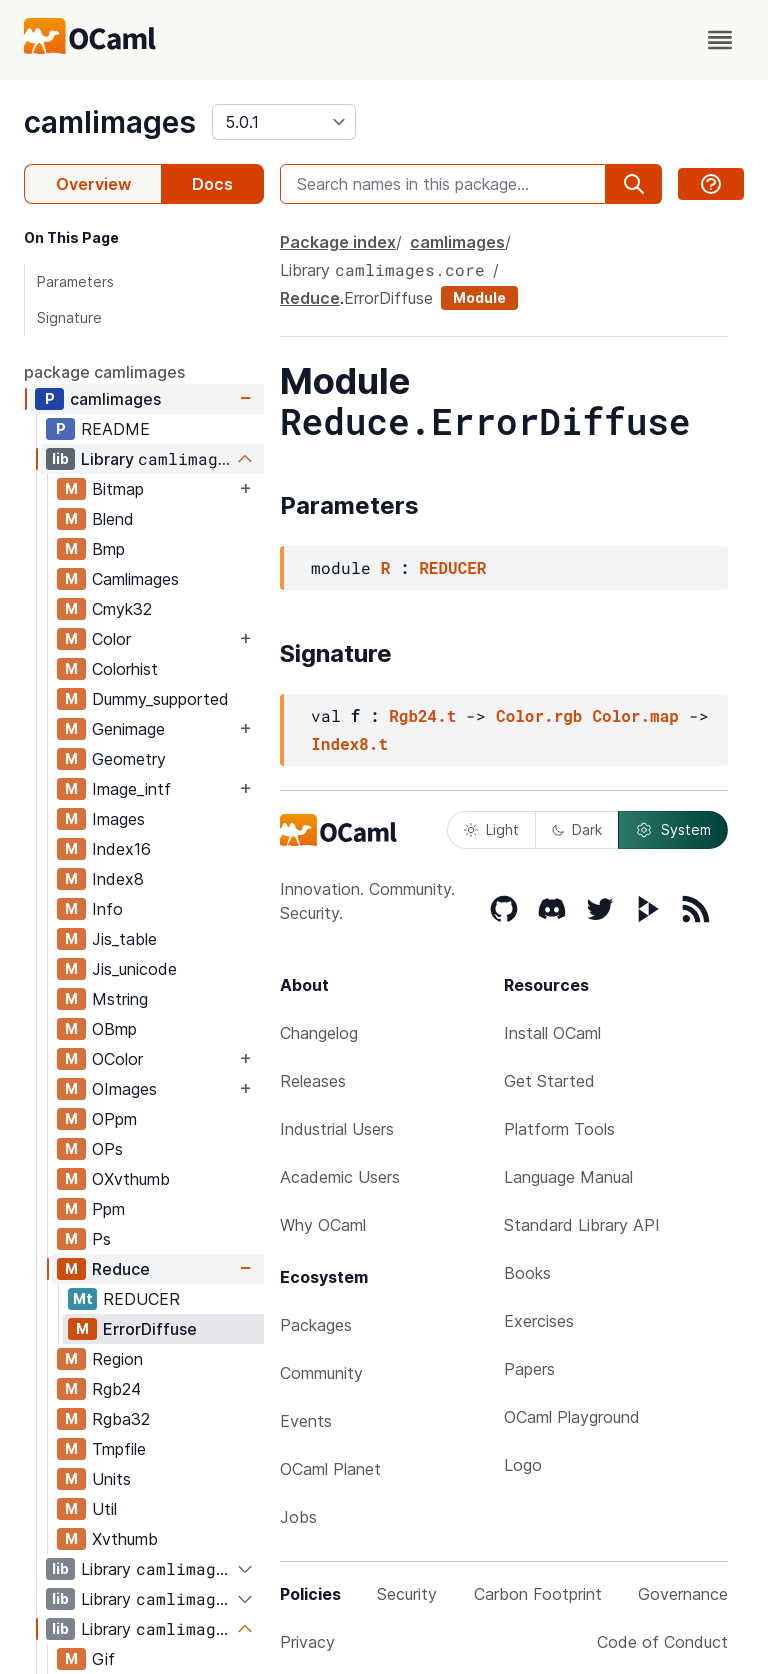 The image size is (768, 1674). I want to click on Cmyk32, so click(122, 609).